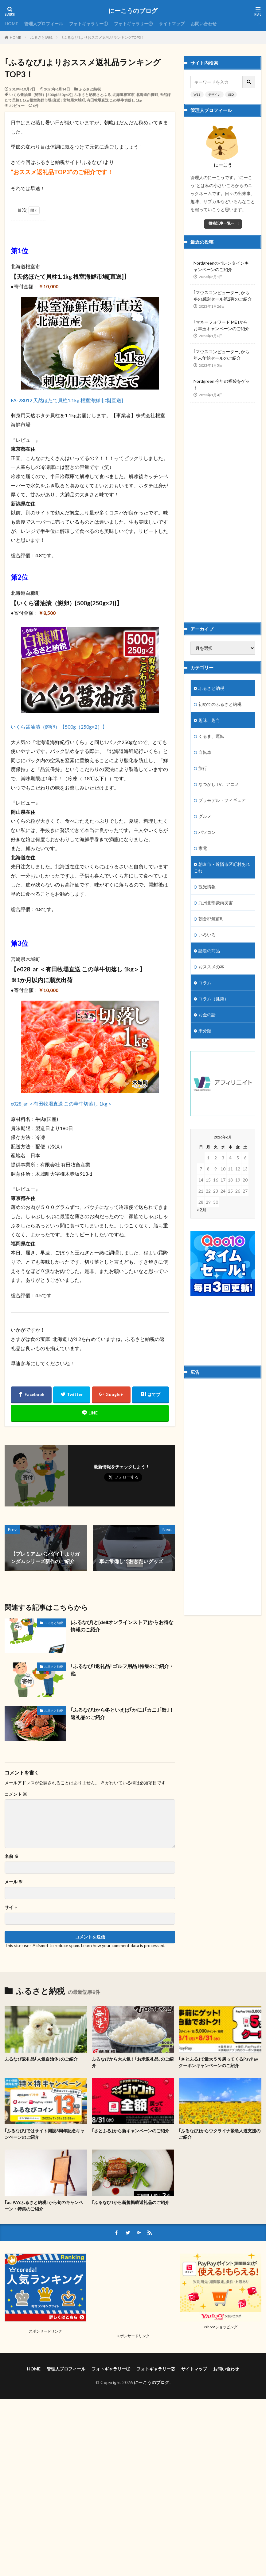  Describe the element at coordinates (219, 704) in the screenshot. I see `初めてのふるさと納税` at that location.